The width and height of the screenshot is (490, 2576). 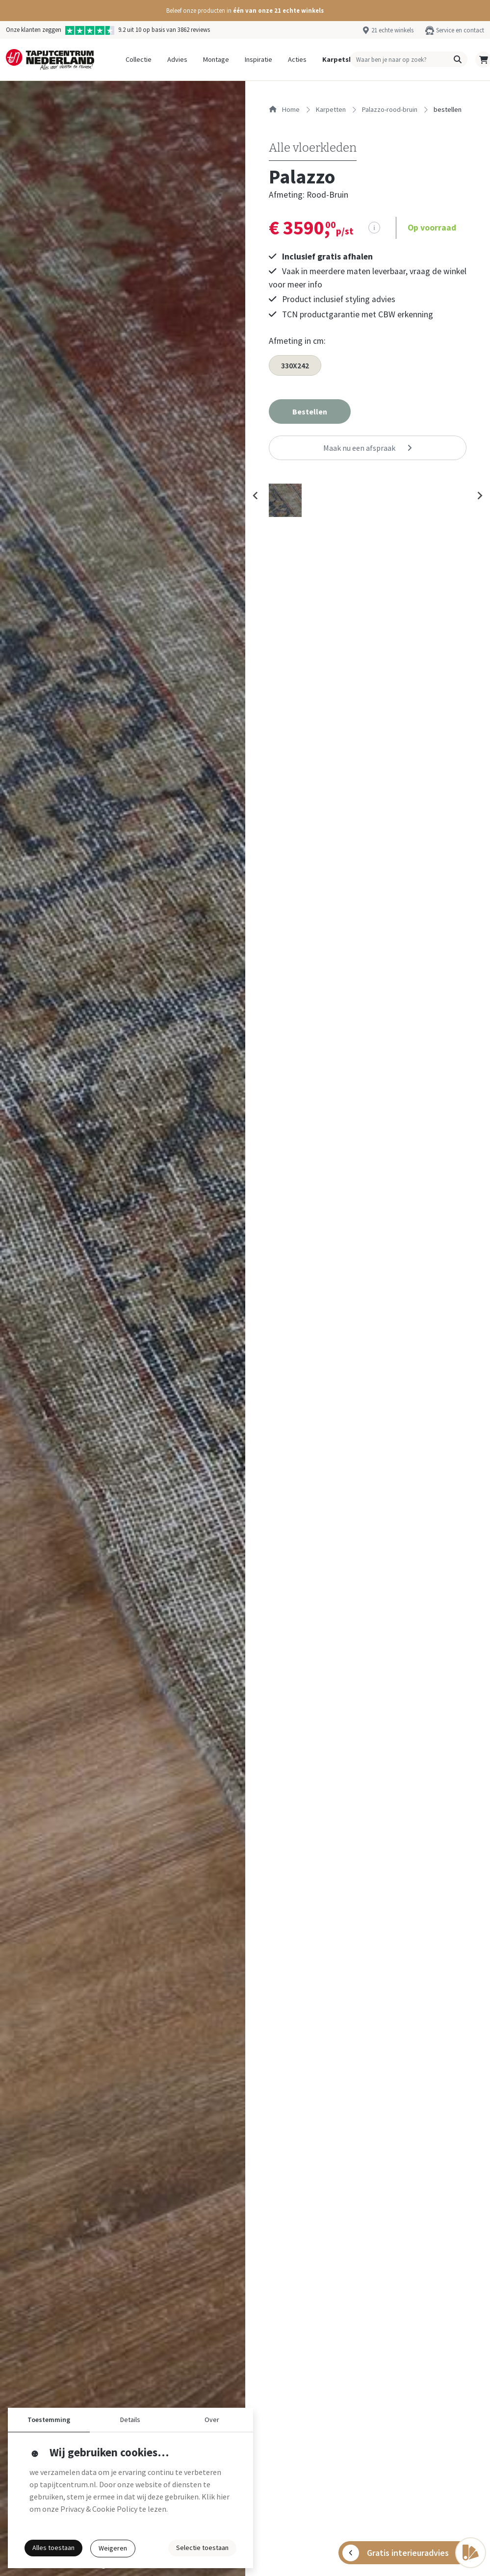 I want to click on Acties, so click(x=297, y=59).